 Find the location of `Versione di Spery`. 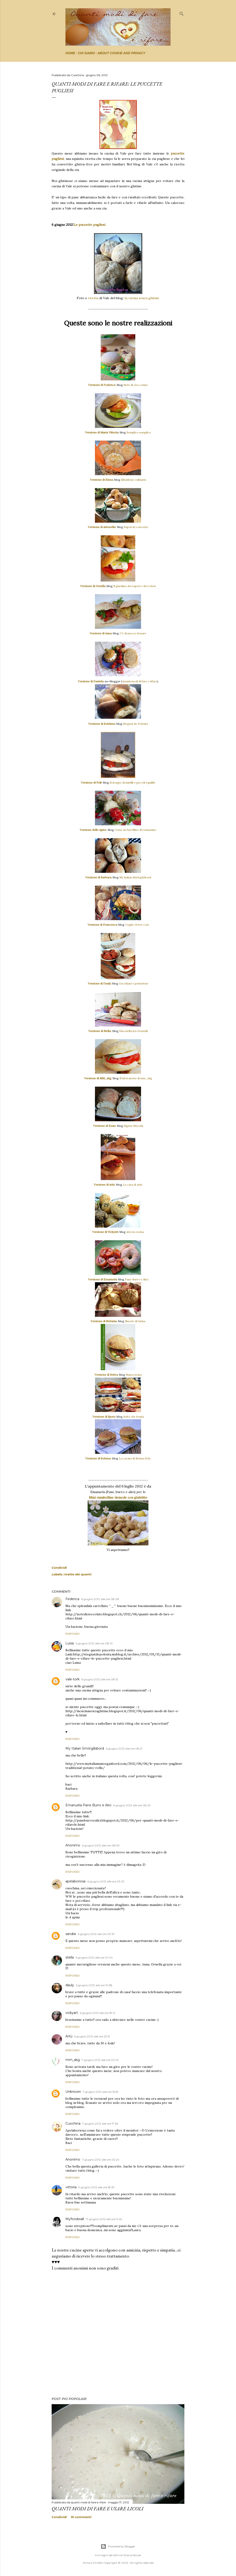

Versione di Spery is located at coordinates (103, 1416).